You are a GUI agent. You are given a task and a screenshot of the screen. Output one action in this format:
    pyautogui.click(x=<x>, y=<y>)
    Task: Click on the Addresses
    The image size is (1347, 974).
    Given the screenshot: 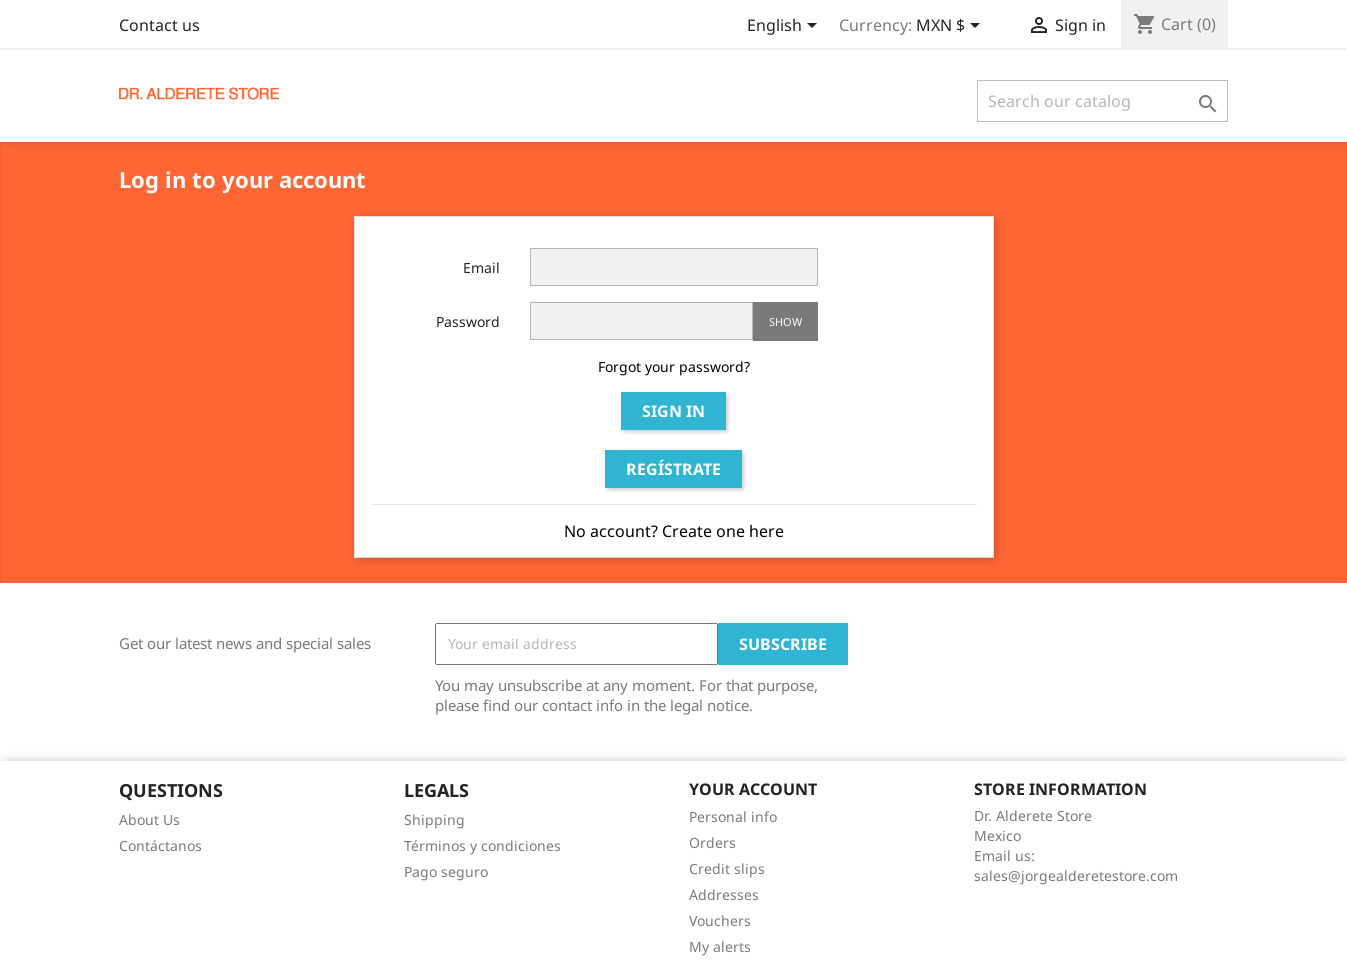 What is the action you would take?
    pyautogui.click(x=724, y=894)
    